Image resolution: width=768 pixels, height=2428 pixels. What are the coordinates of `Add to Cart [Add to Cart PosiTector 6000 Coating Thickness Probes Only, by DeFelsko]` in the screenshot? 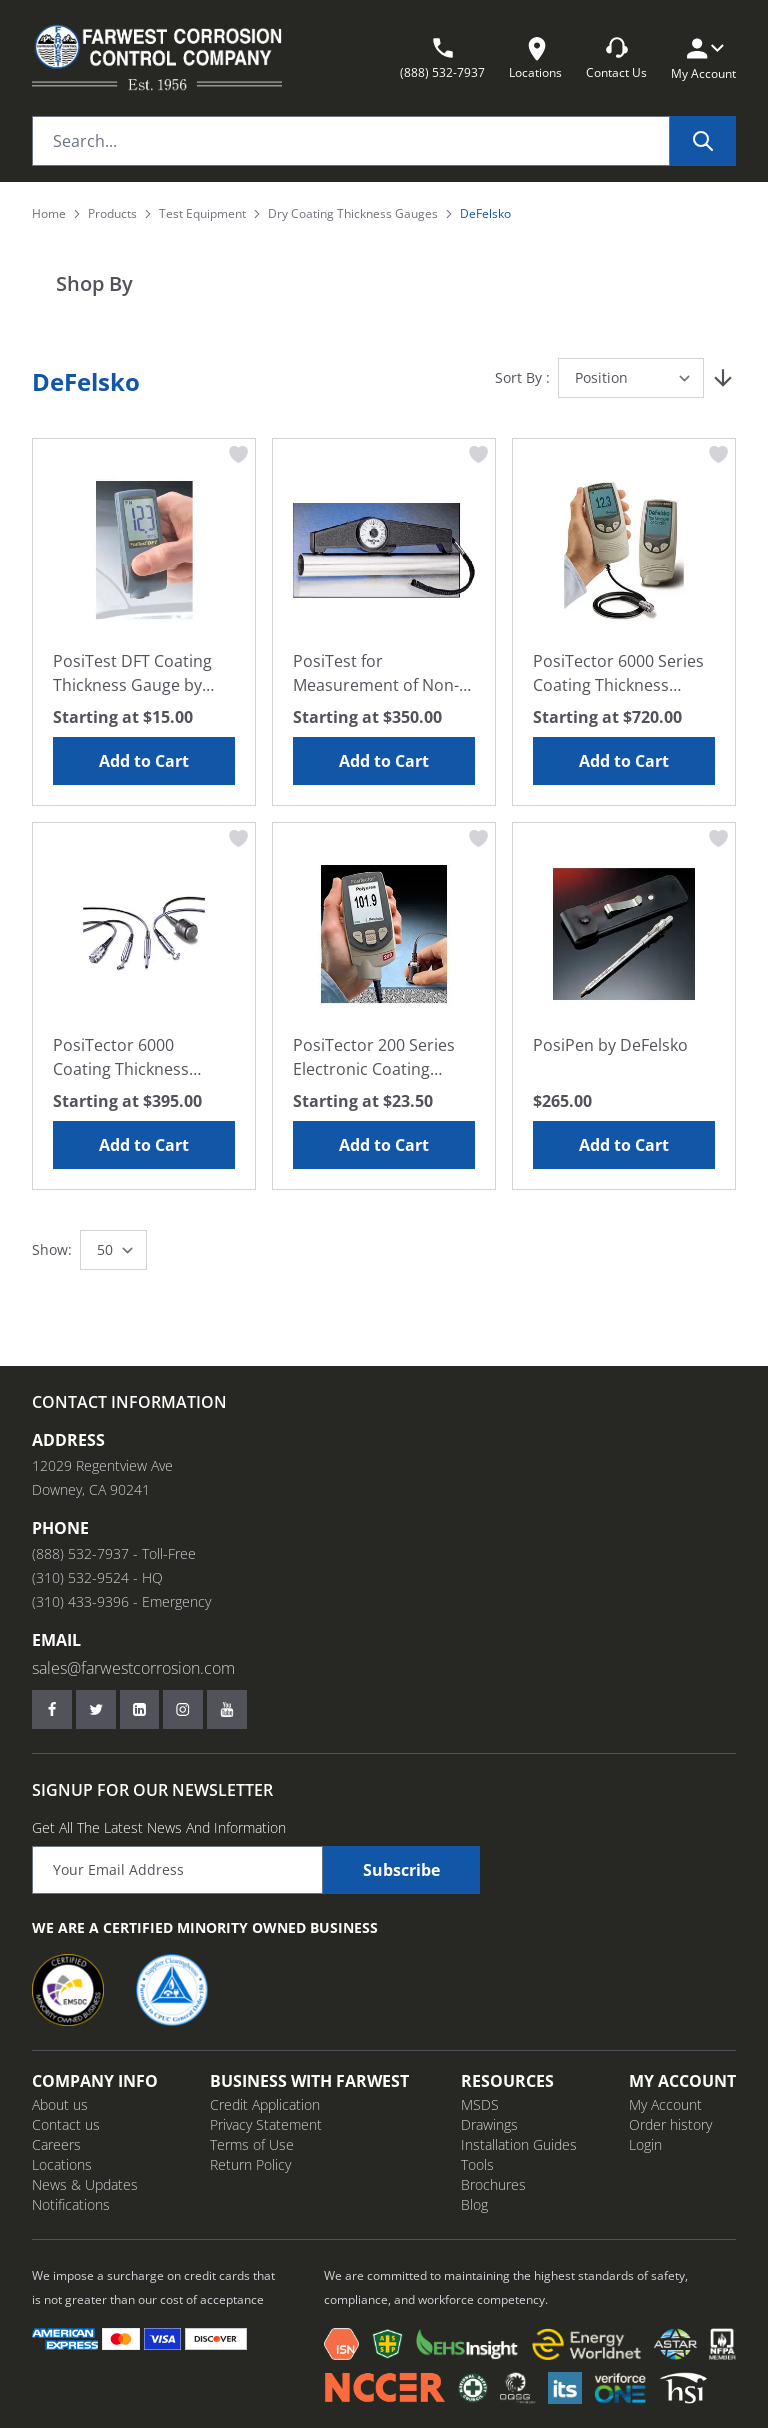 It's located at (144, 1145).